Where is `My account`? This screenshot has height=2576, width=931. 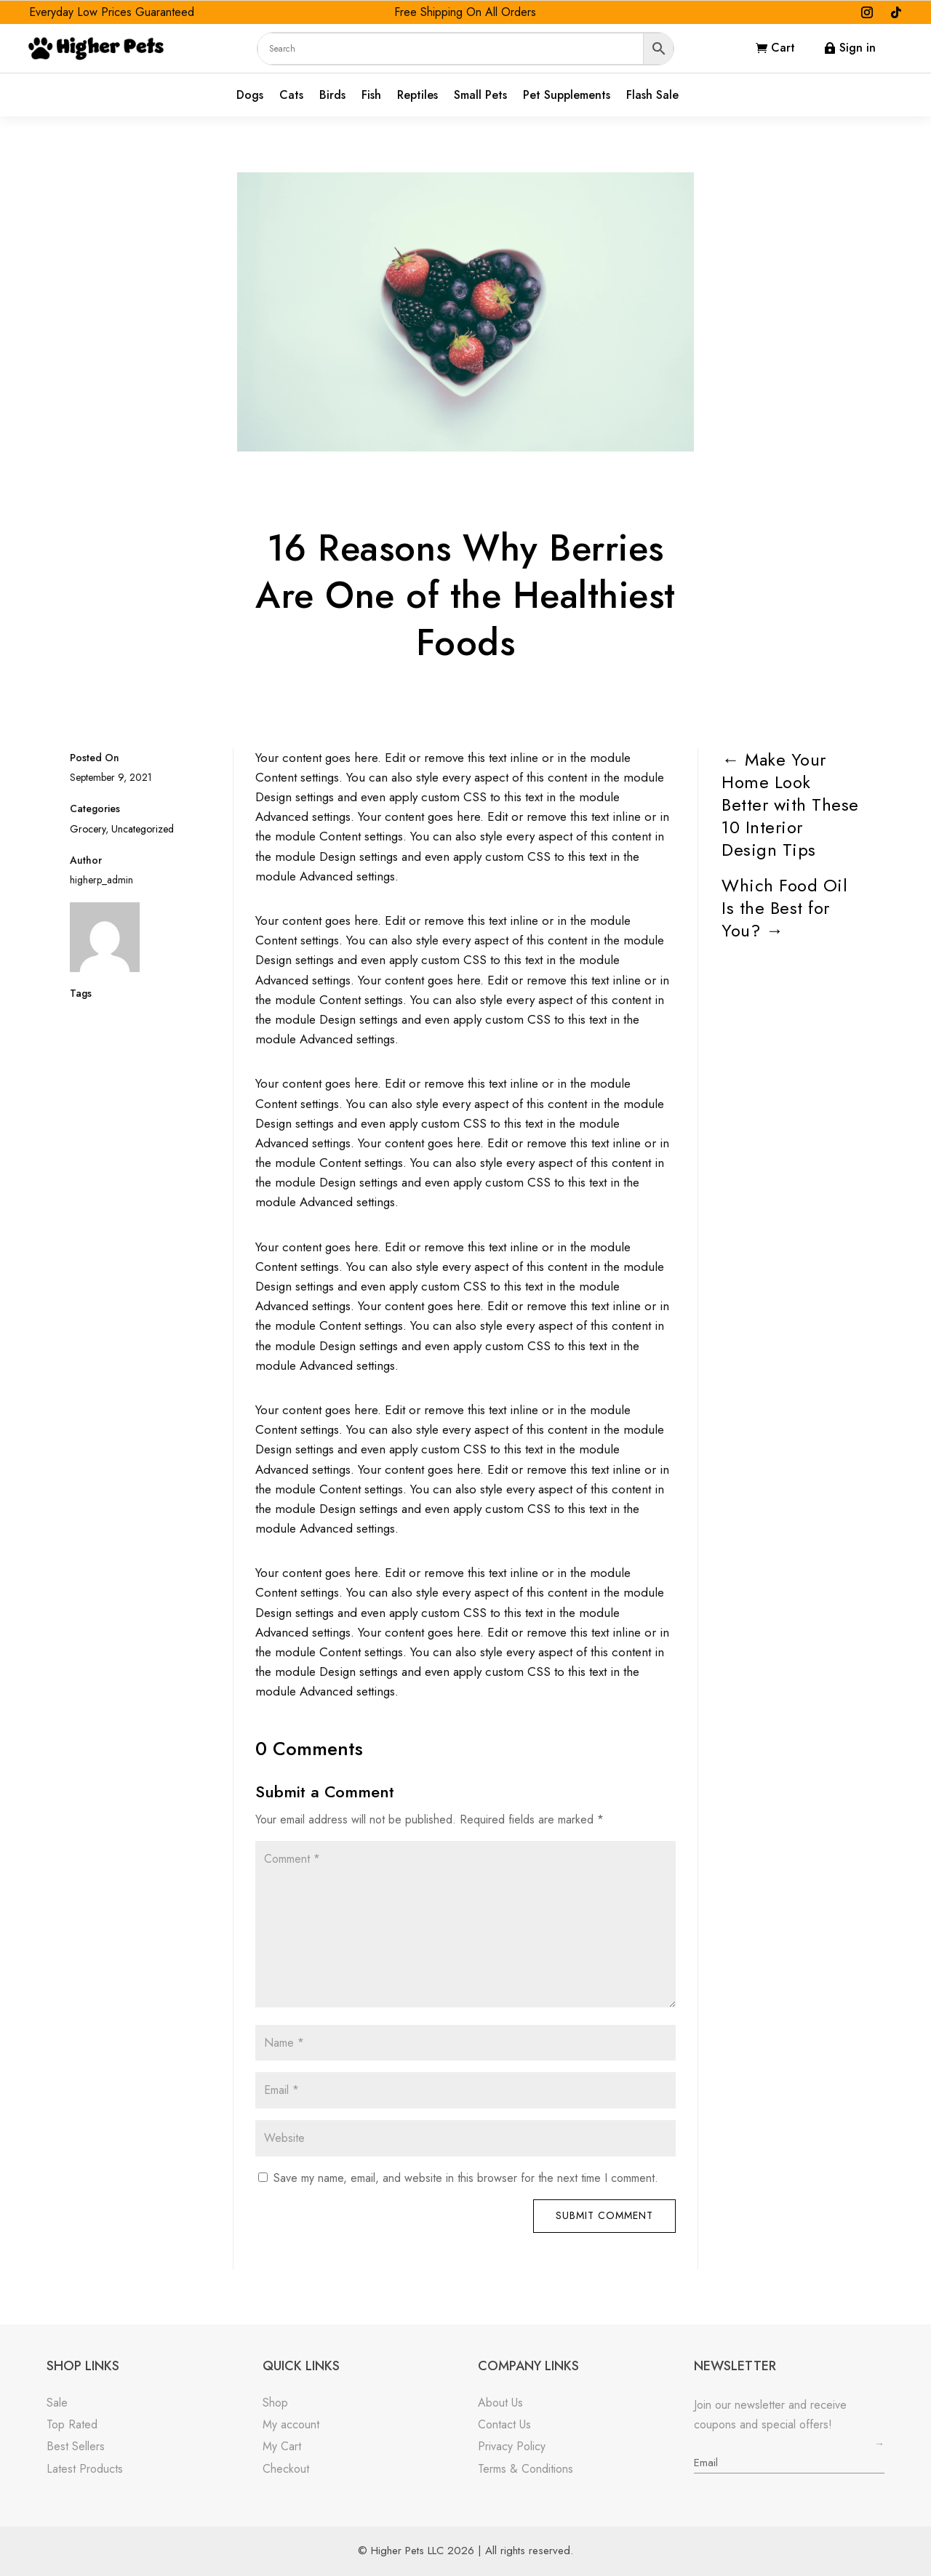
My account is located at coordinates (291, 2424).